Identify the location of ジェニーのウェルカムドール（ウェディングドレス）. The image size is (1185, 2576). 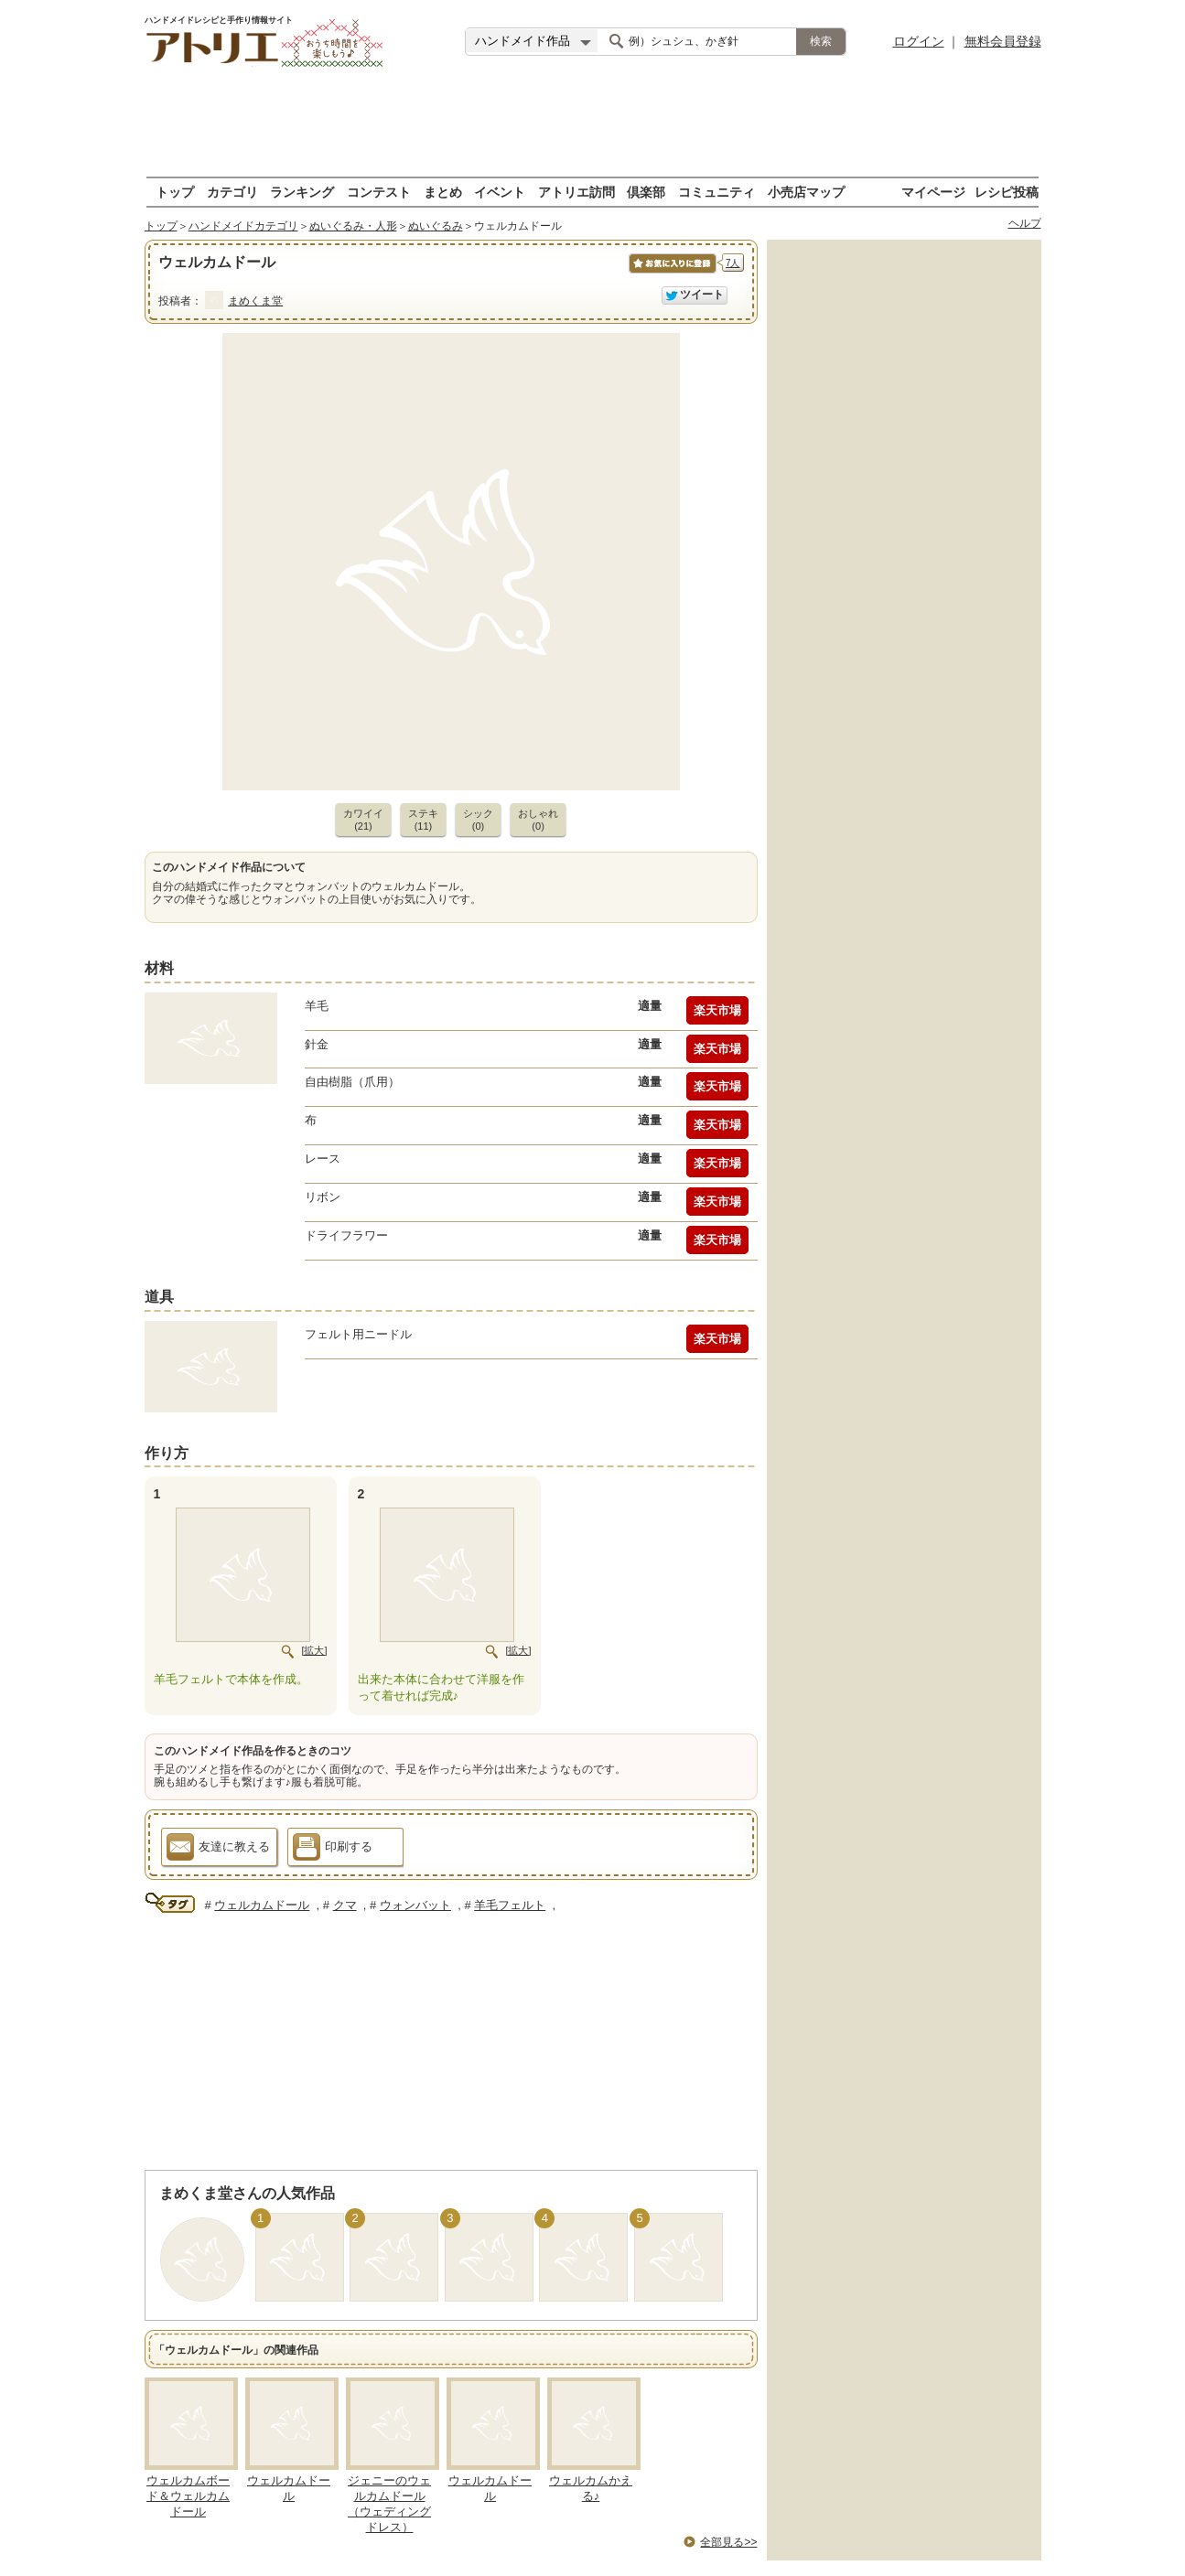
(389, 2504).